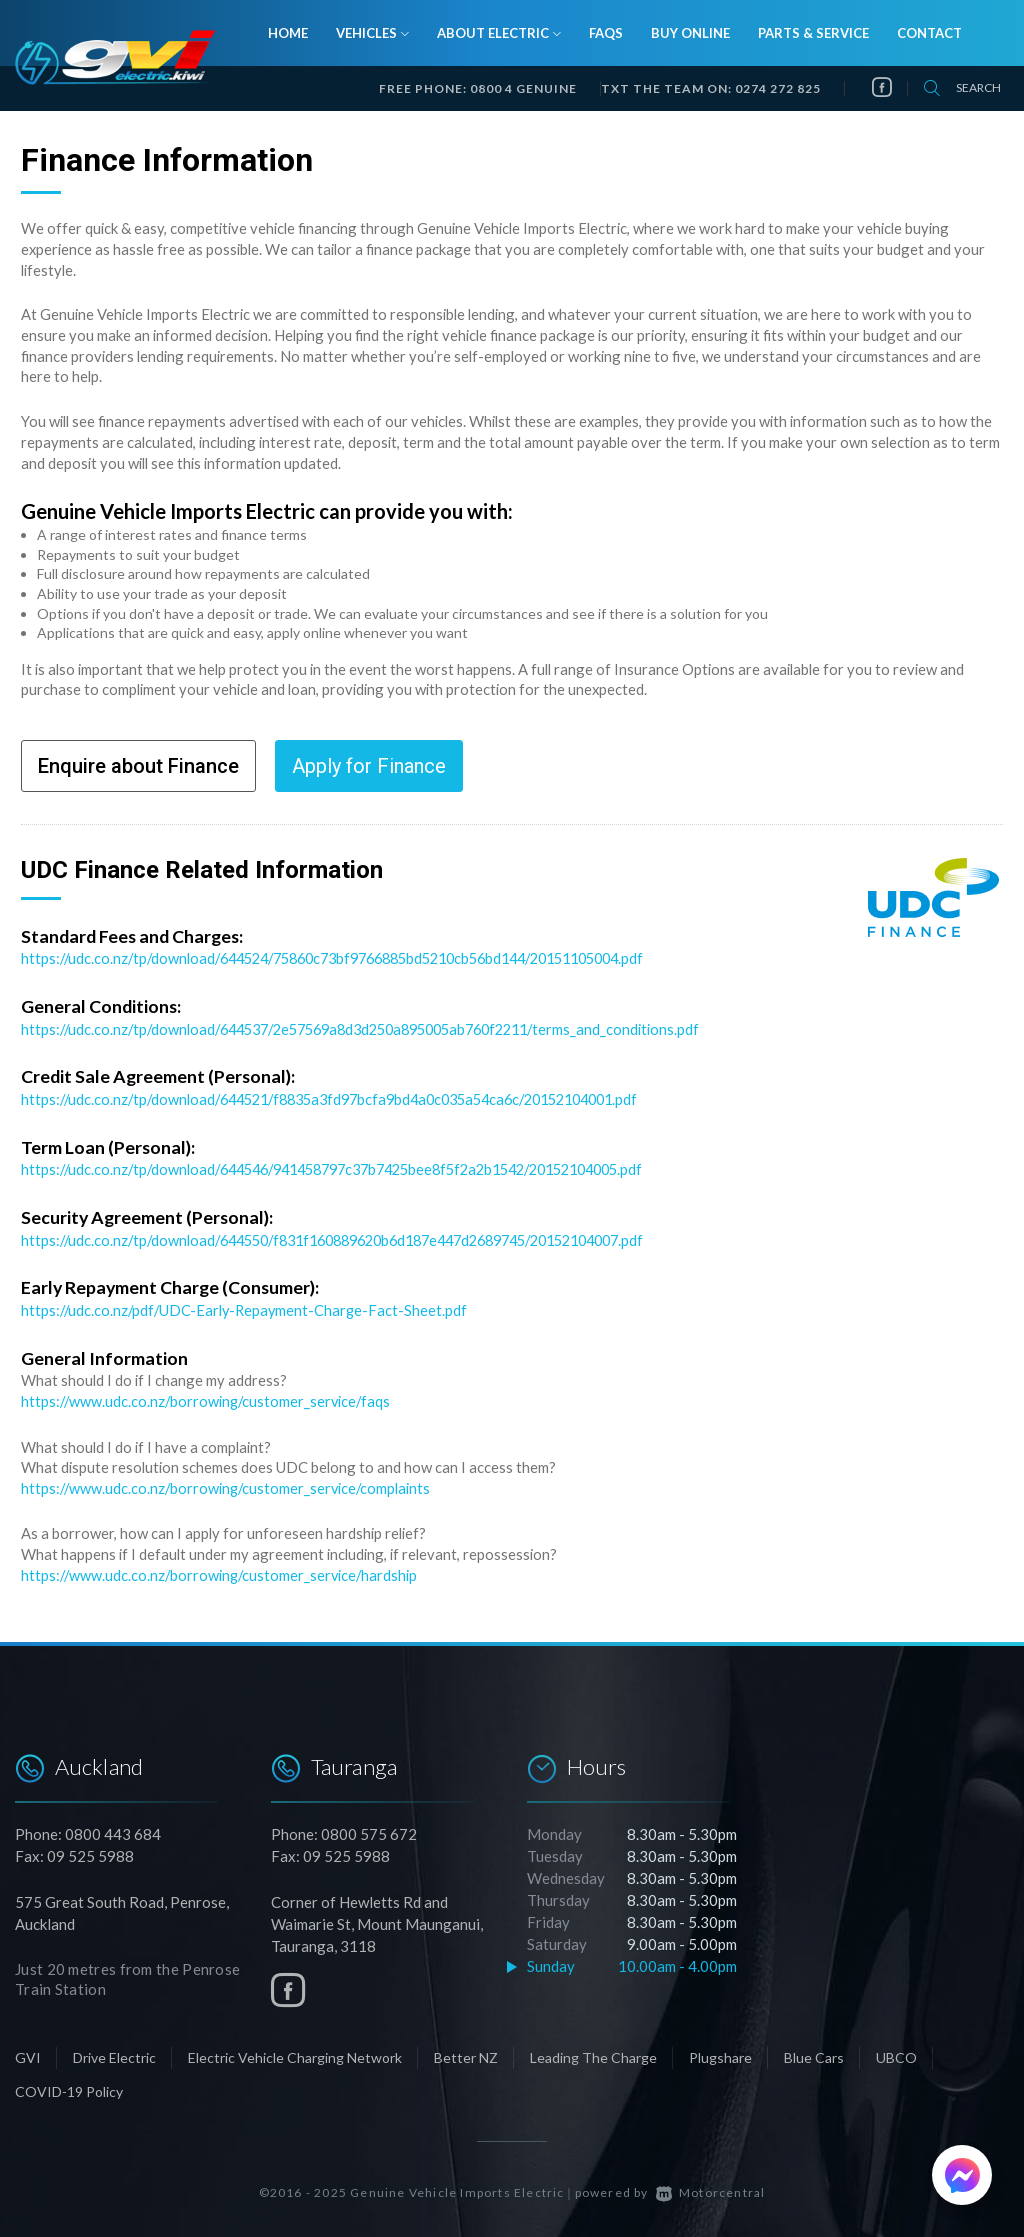 The image size is (1024, 2237). Describe the element at coordinates (369, 766) in the screenshot. I see `Apply for Finance` at that location.